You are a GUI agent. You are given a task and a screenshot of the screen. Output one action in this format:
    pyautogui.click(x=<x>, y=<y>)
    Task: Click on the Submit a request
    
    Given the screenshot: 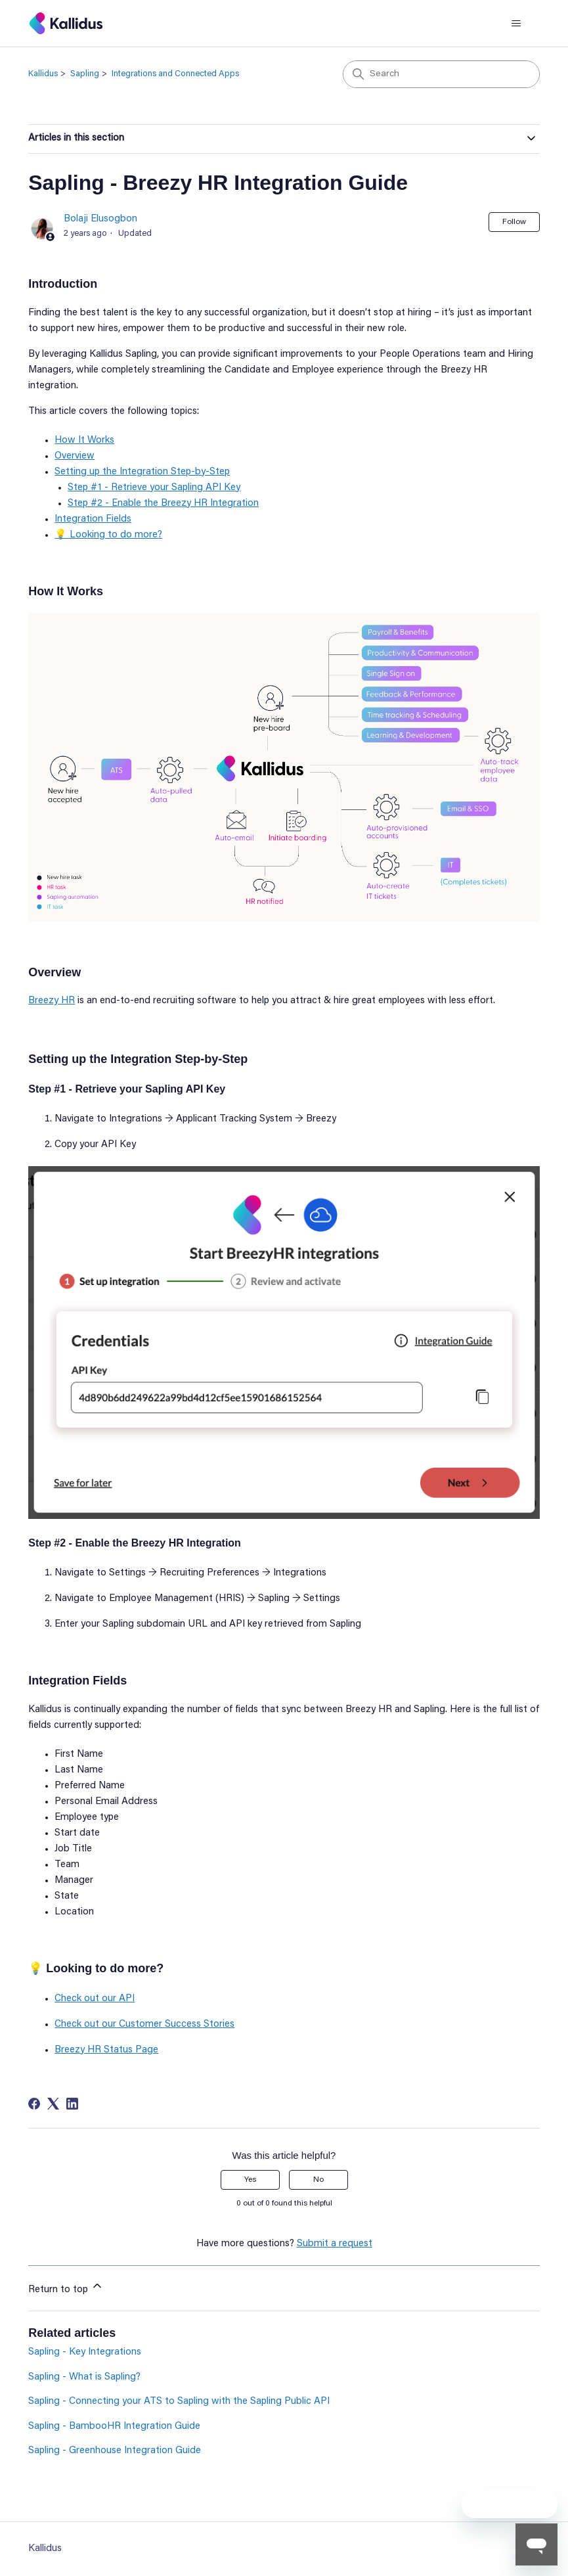 What is the action you would take?
    pyautogui.click(x=334, y=2244)
    